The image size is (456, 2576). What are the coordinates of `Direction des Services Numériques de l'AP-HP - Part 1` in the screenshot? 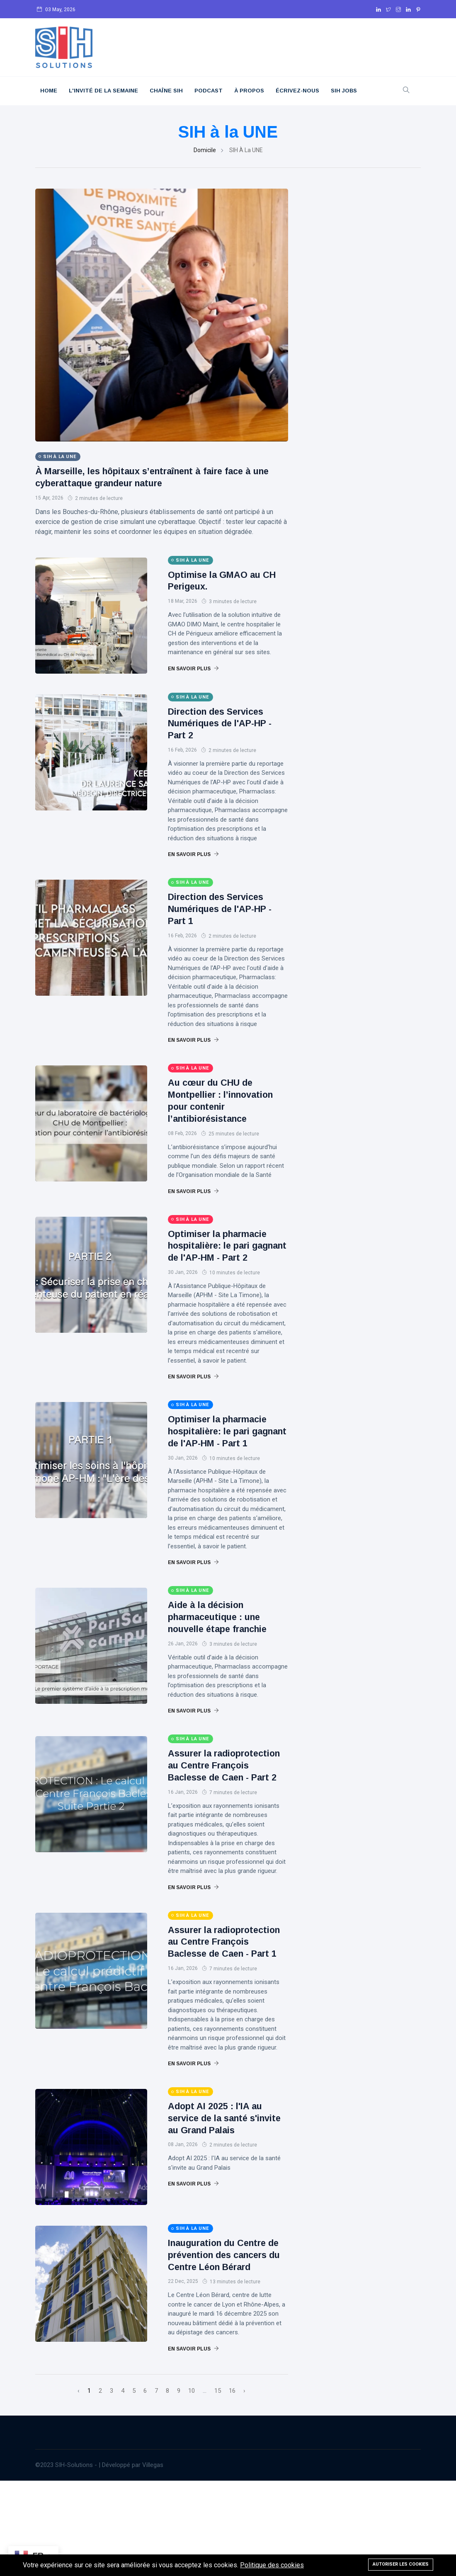 It's located at (227, 908).